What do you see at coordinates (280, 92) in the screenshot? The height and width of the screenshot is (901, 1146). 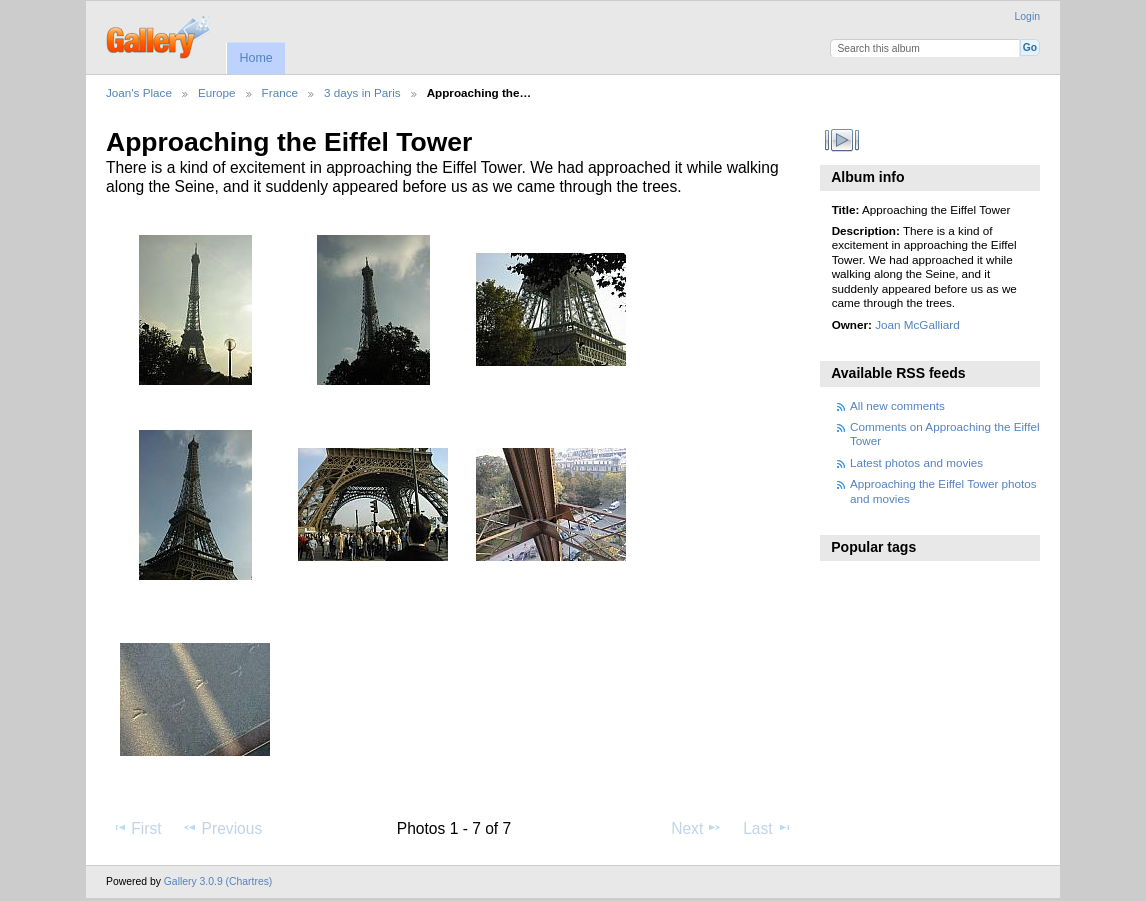 I see `France` at bounding box center [280, 92].